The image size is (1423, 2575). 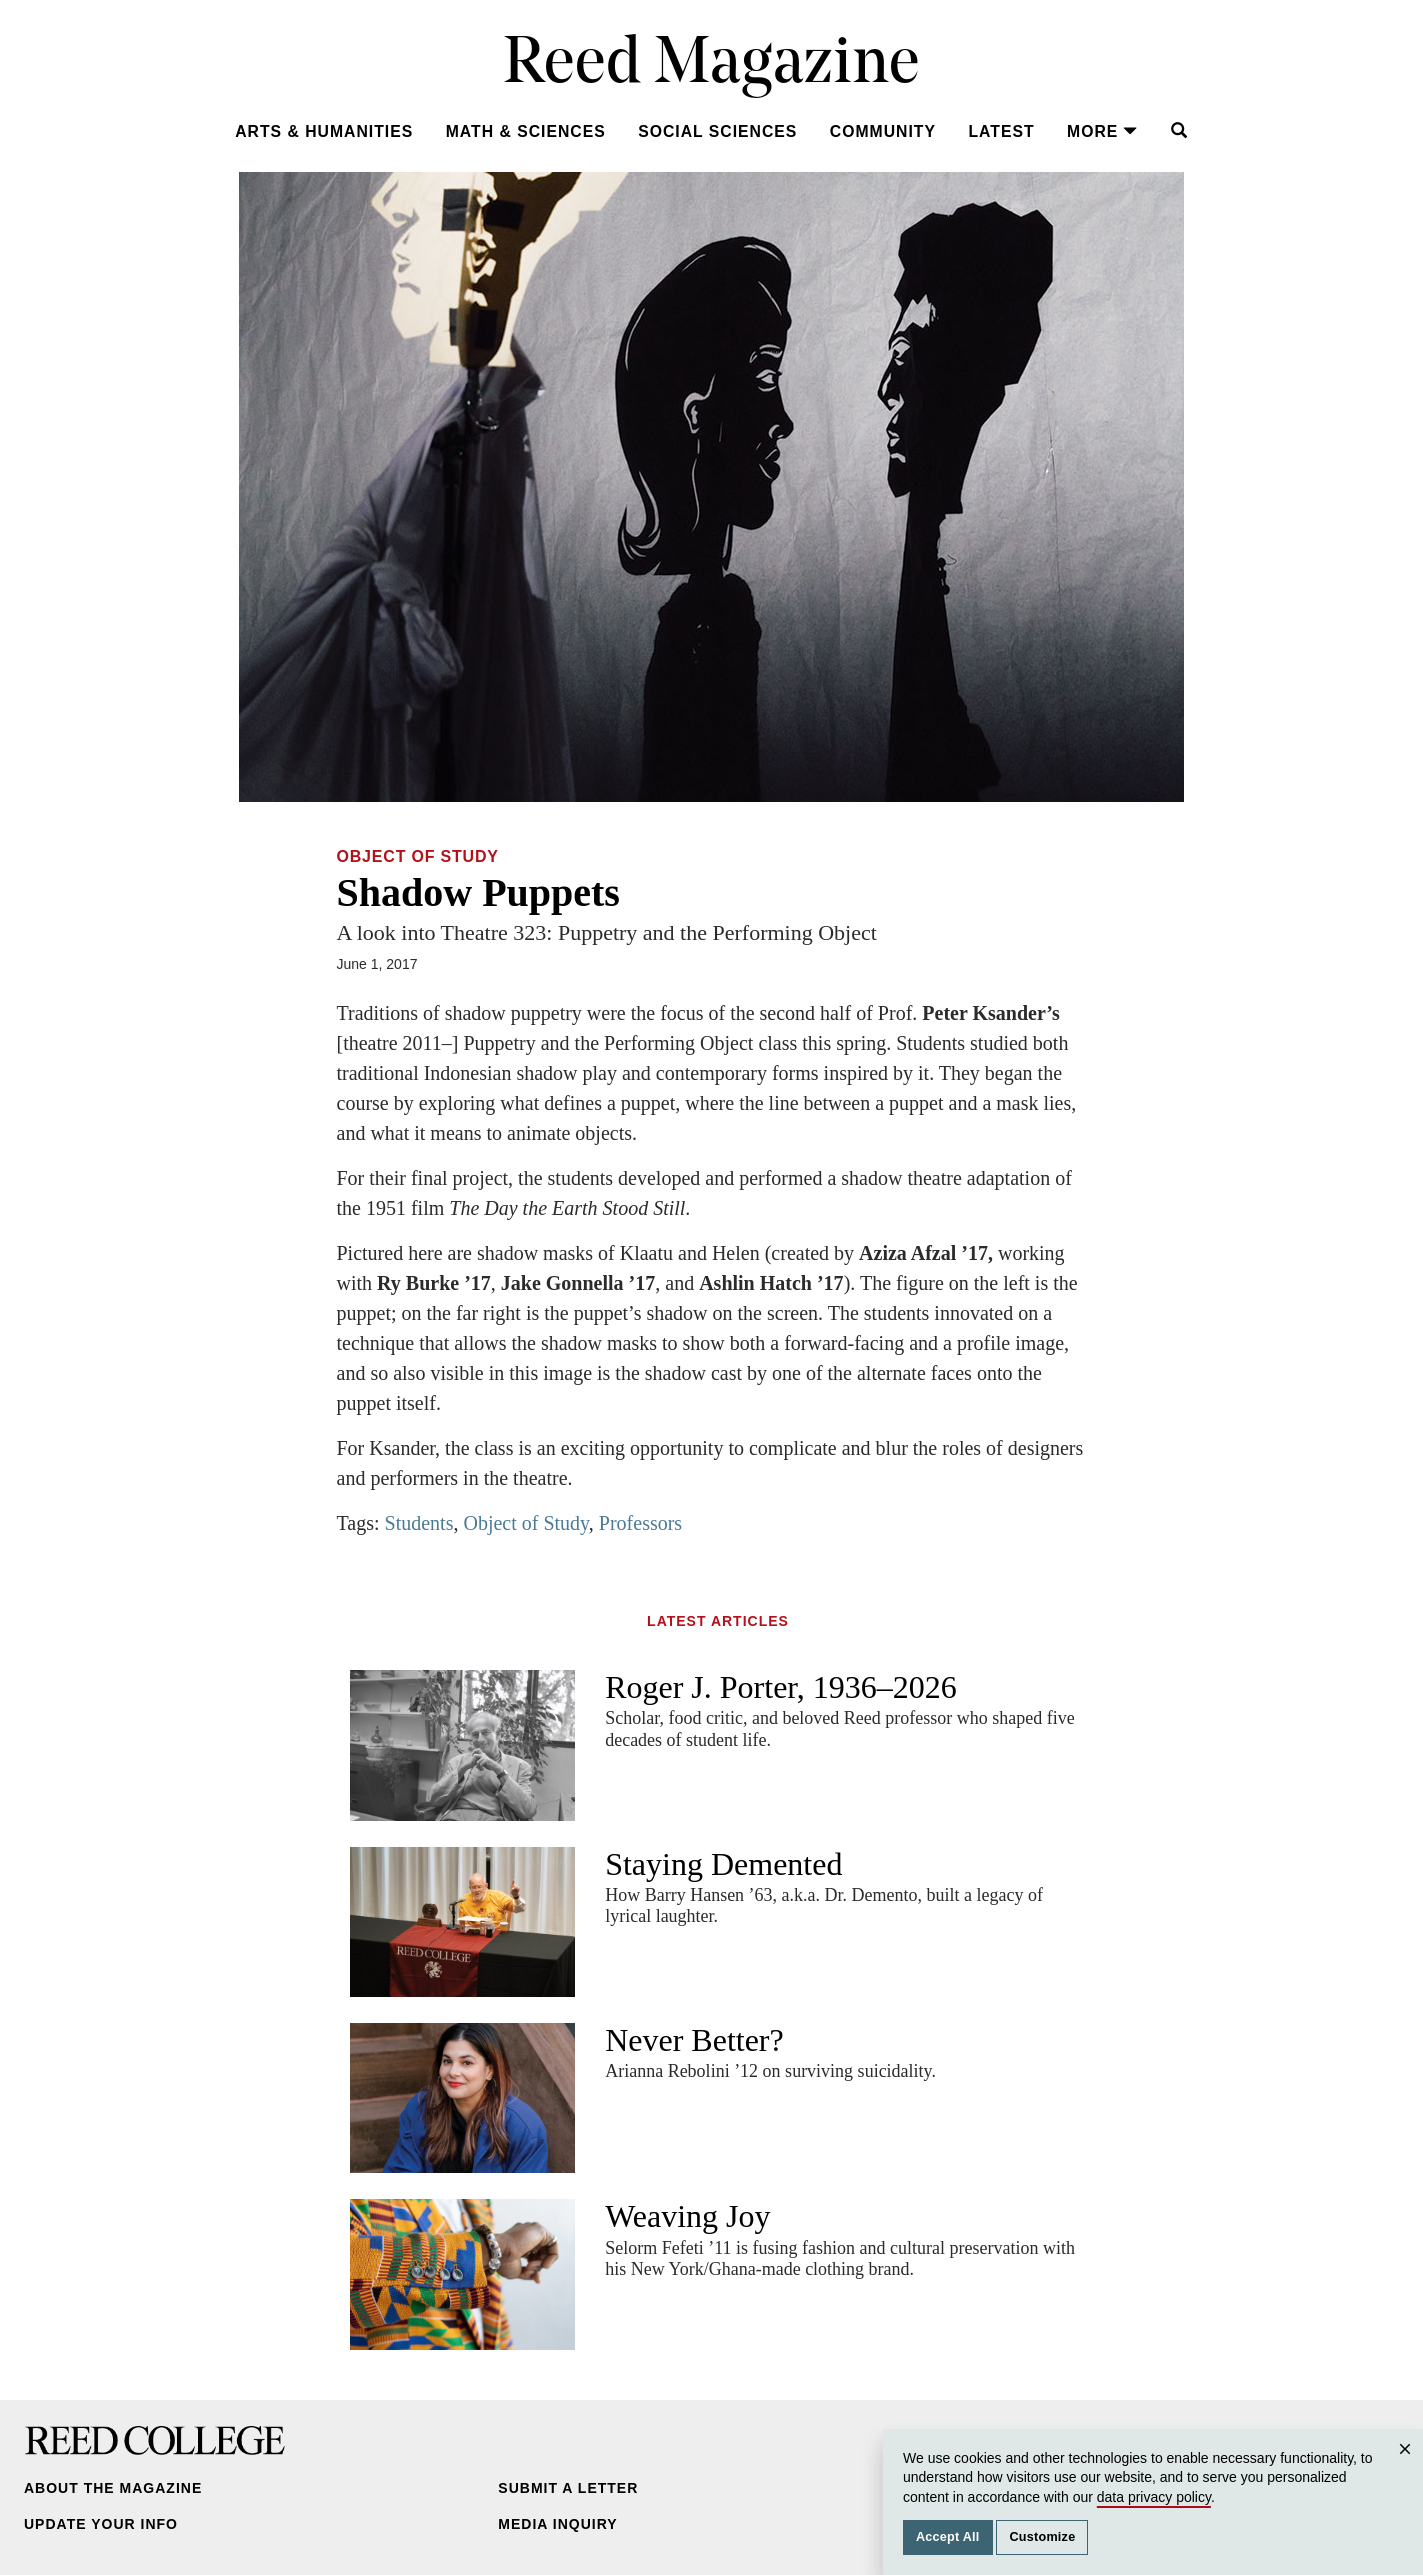 I want to click on Social Sciences, so click(x=717, y=131).